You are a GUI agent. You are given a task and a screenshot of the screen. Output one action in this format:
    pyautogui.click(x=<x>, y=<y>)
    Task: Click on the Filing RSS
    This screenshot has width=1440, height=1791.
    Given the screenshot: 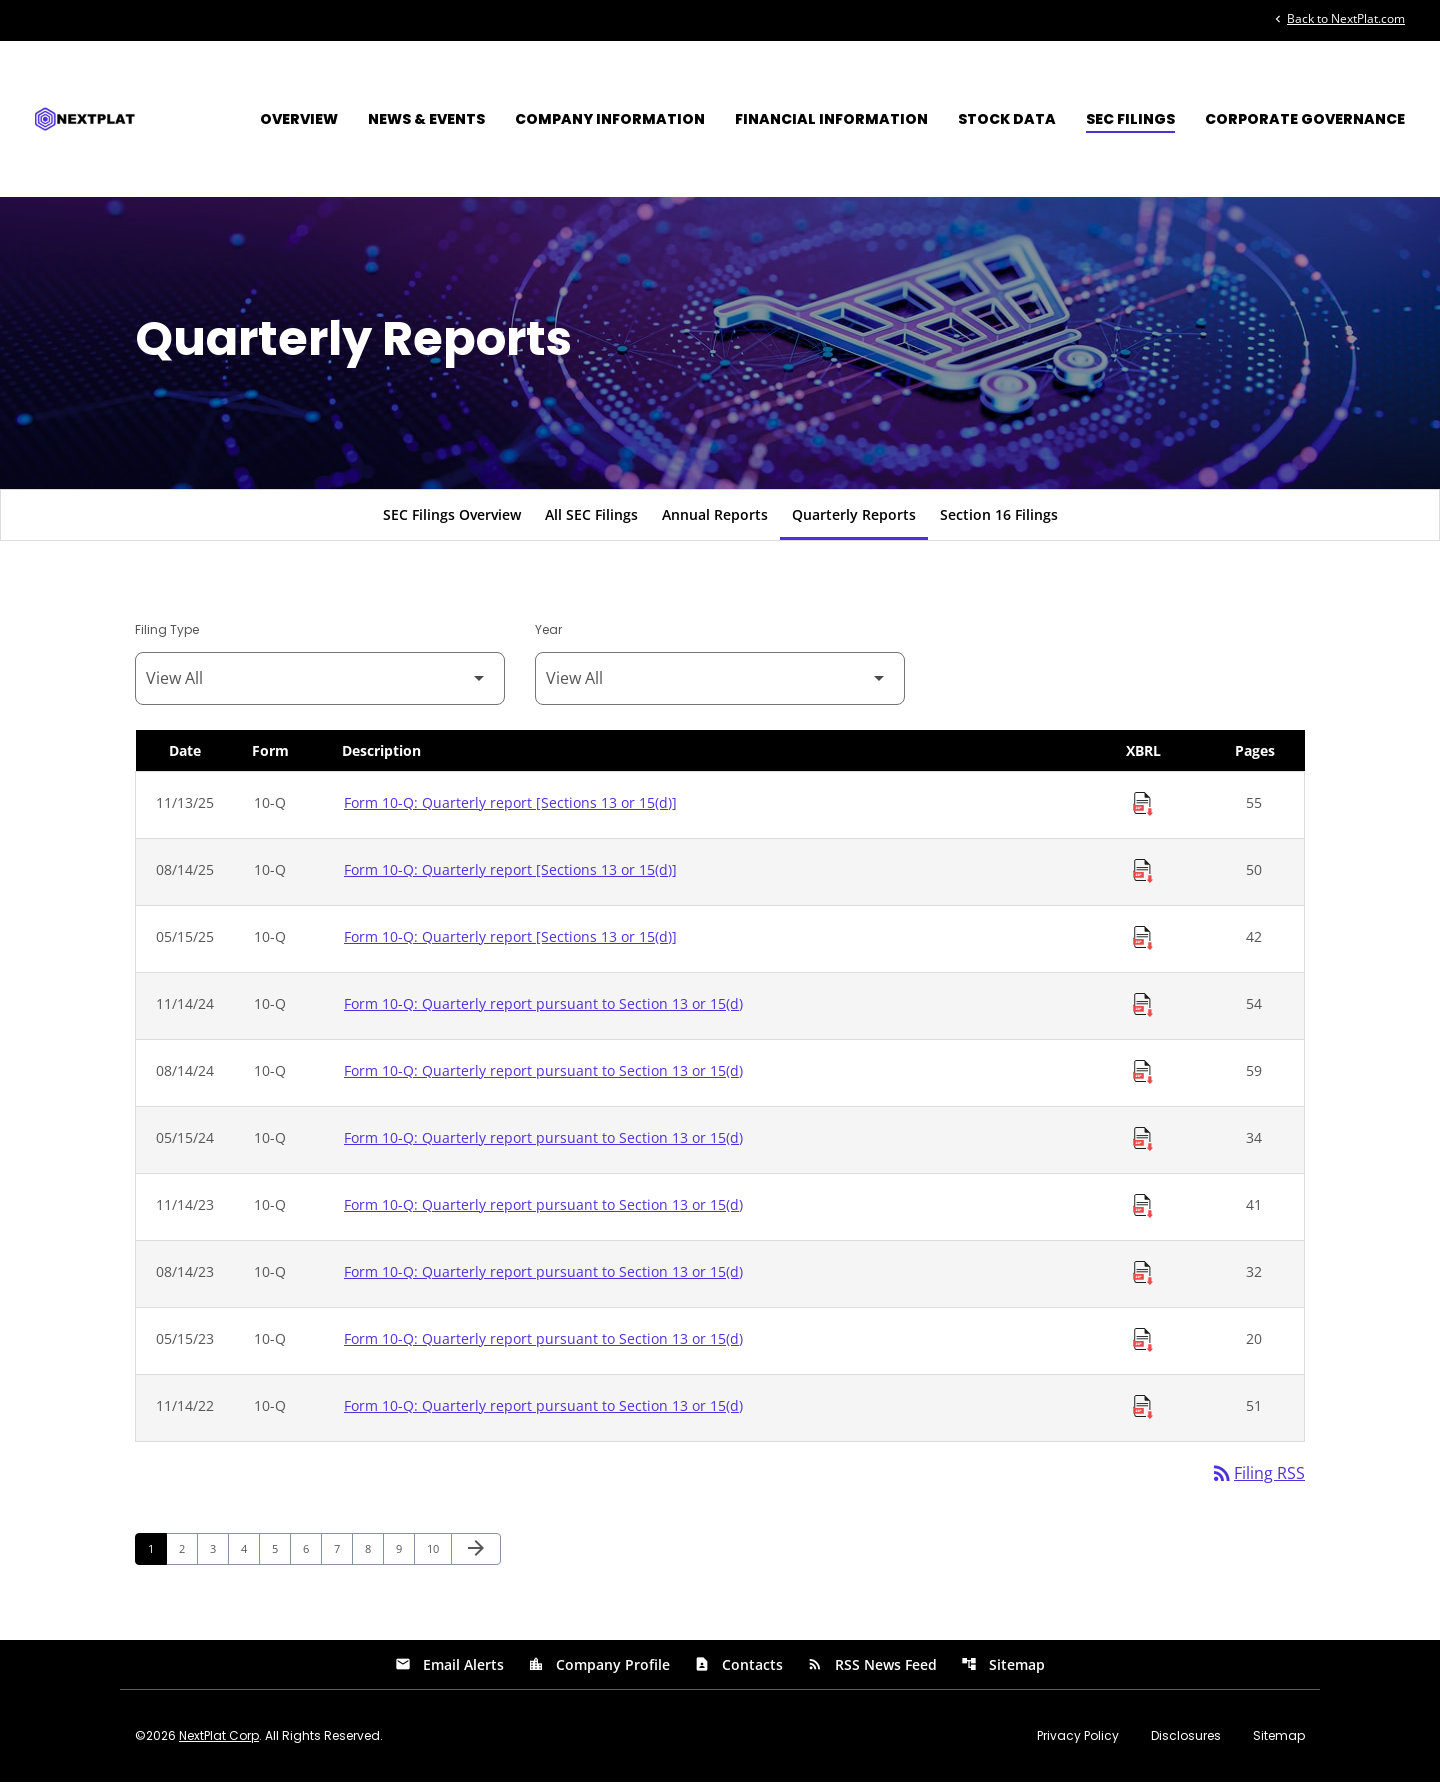 What is the action you would take?
    pyautogui.click(x=1257, y=1482)
    